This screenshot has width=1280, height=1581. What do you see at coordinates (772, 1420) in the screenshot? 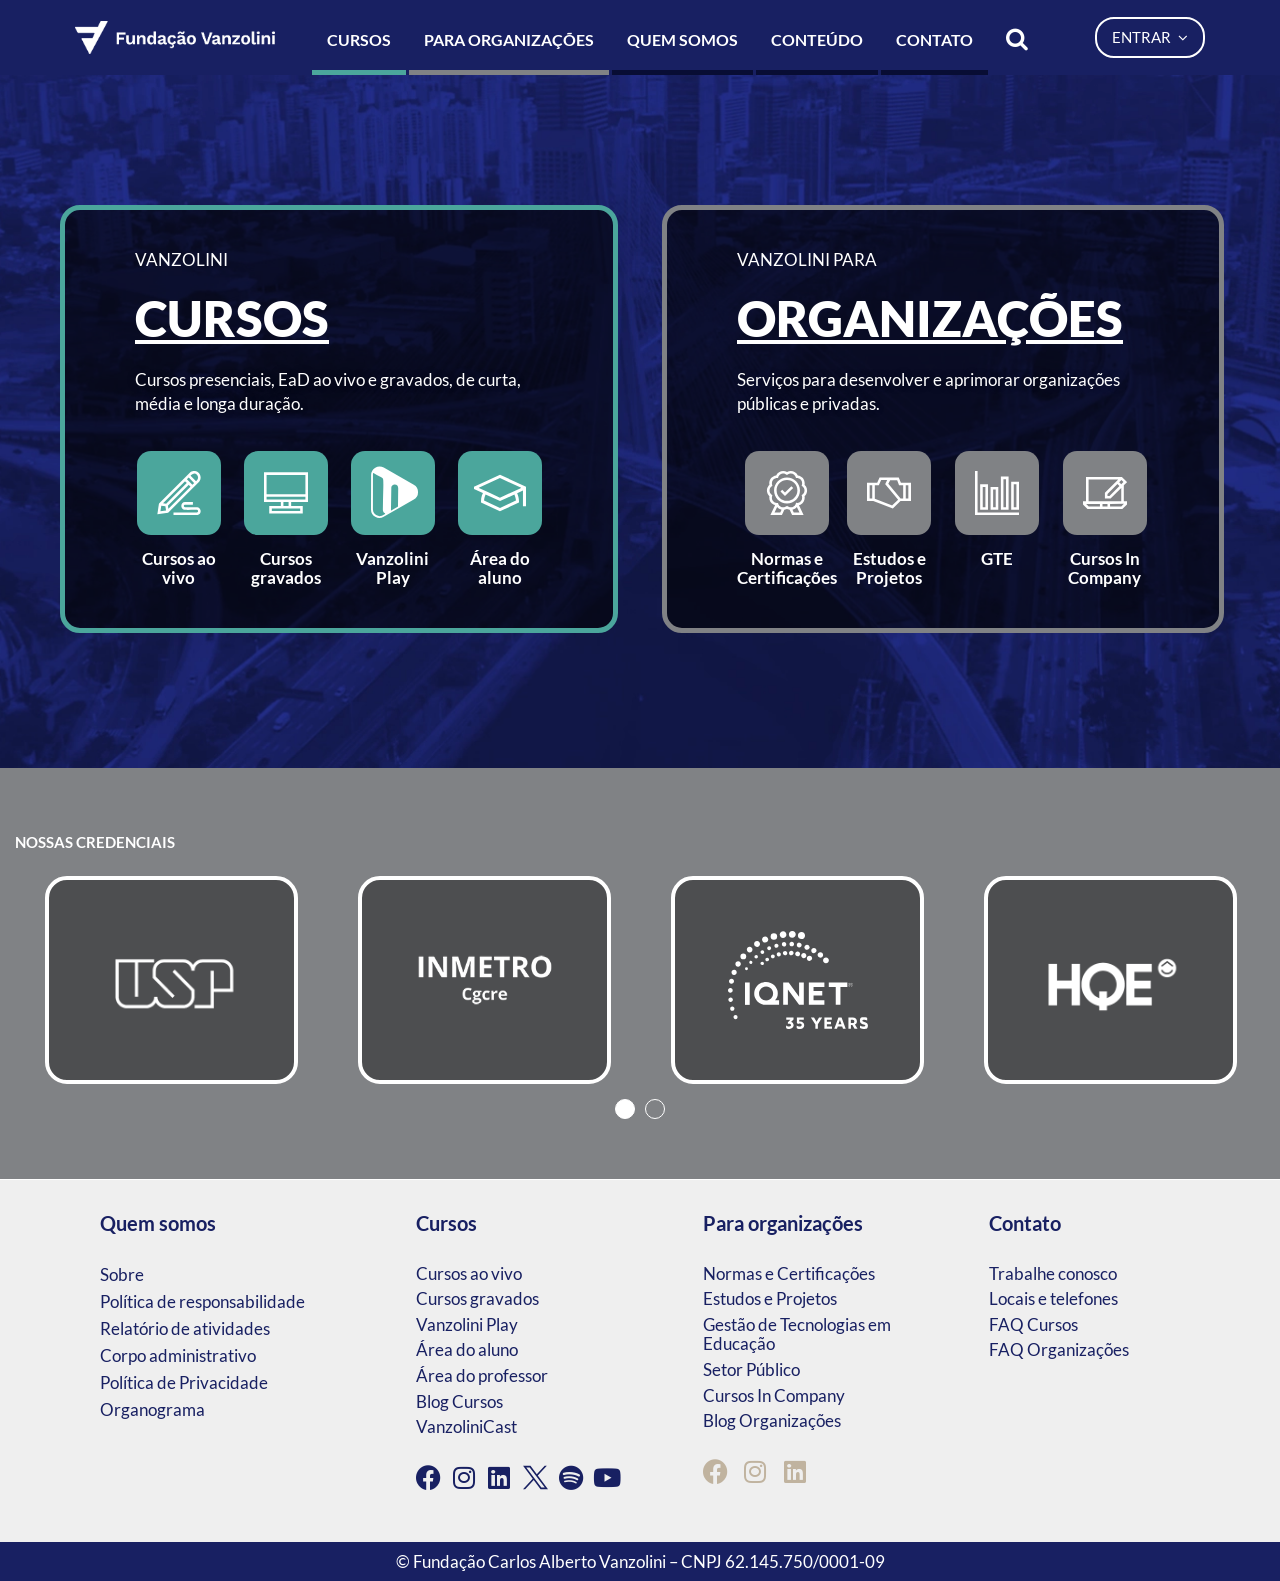
I see `Blog Organizações` at bounding box center [772, 1420].